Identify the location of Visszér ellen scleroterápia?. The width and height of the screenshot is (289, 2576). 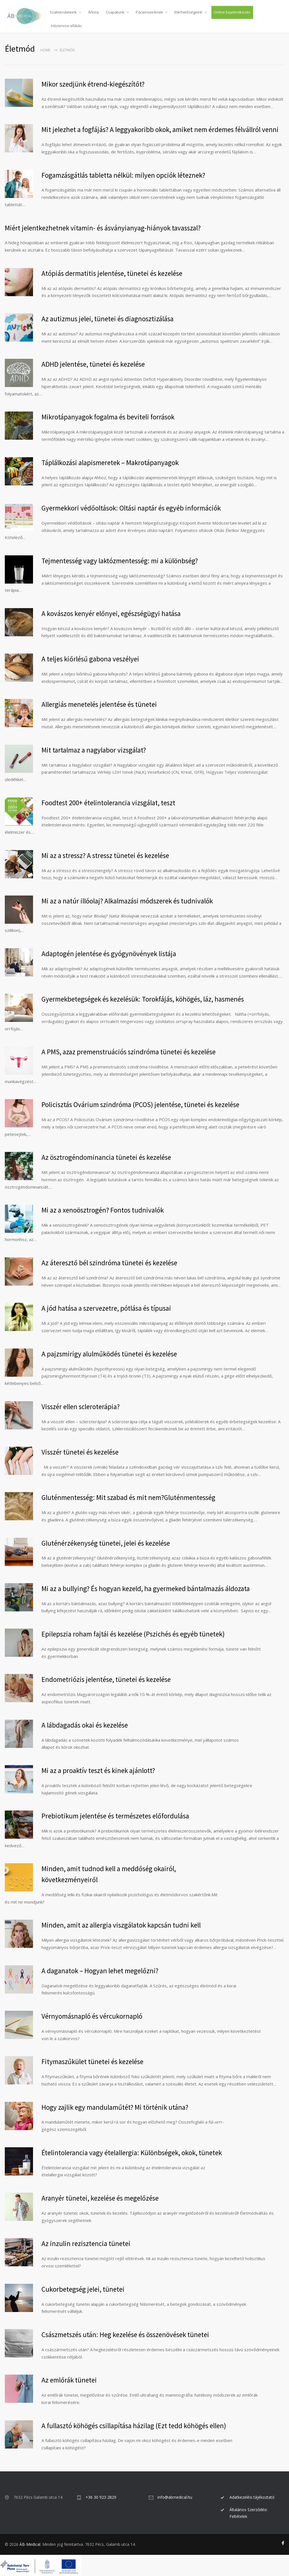
(80, 1406).